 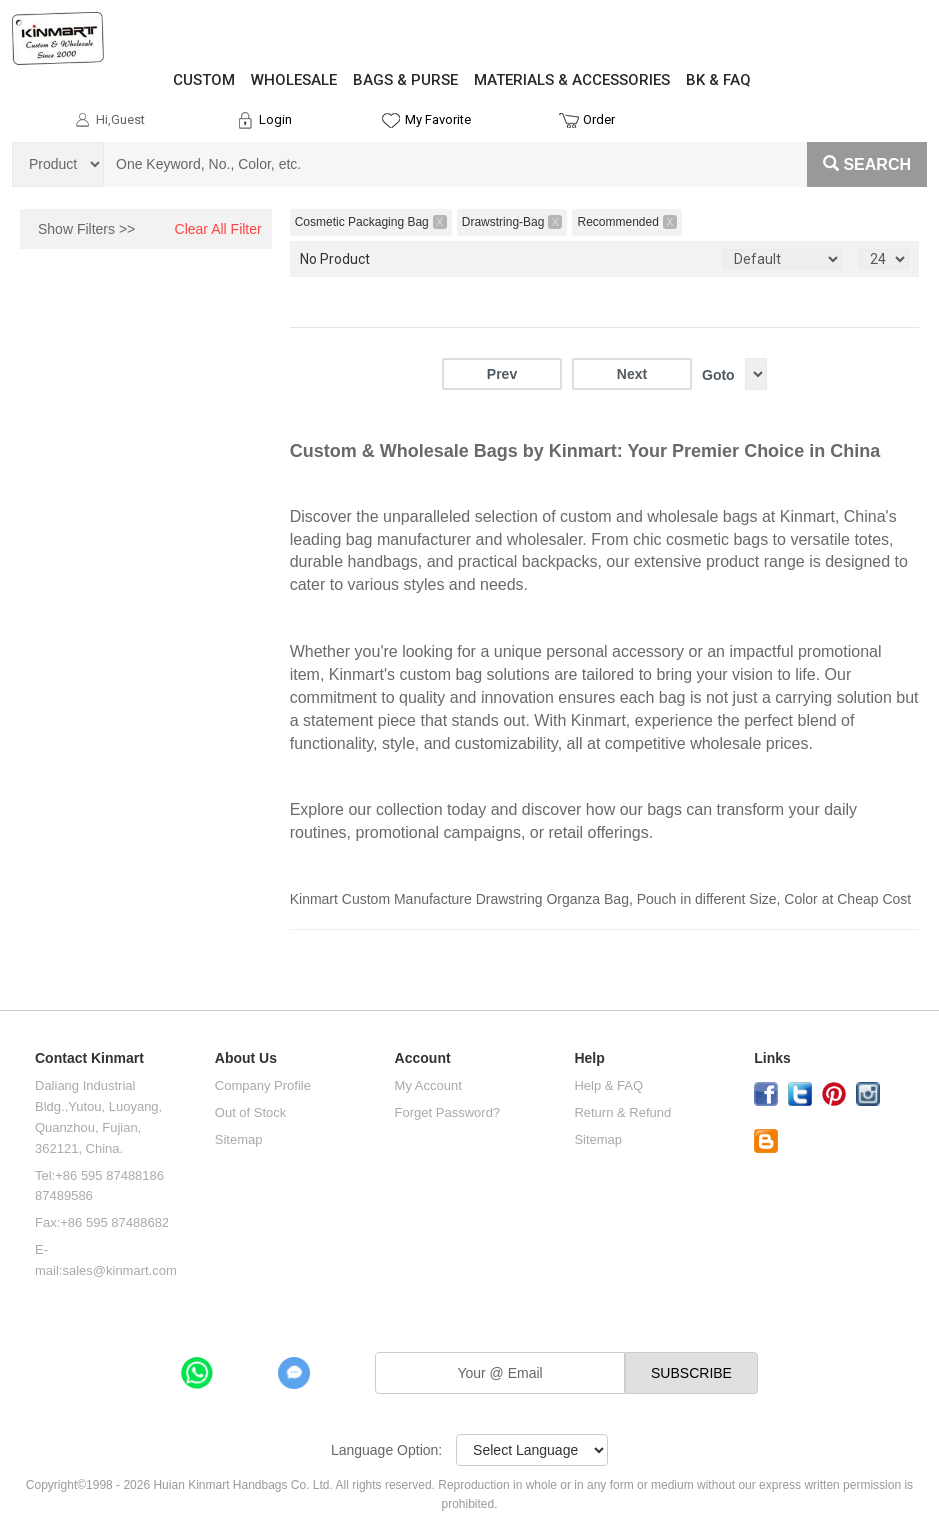 I want to click on Account, so click(x=423, y=1058).